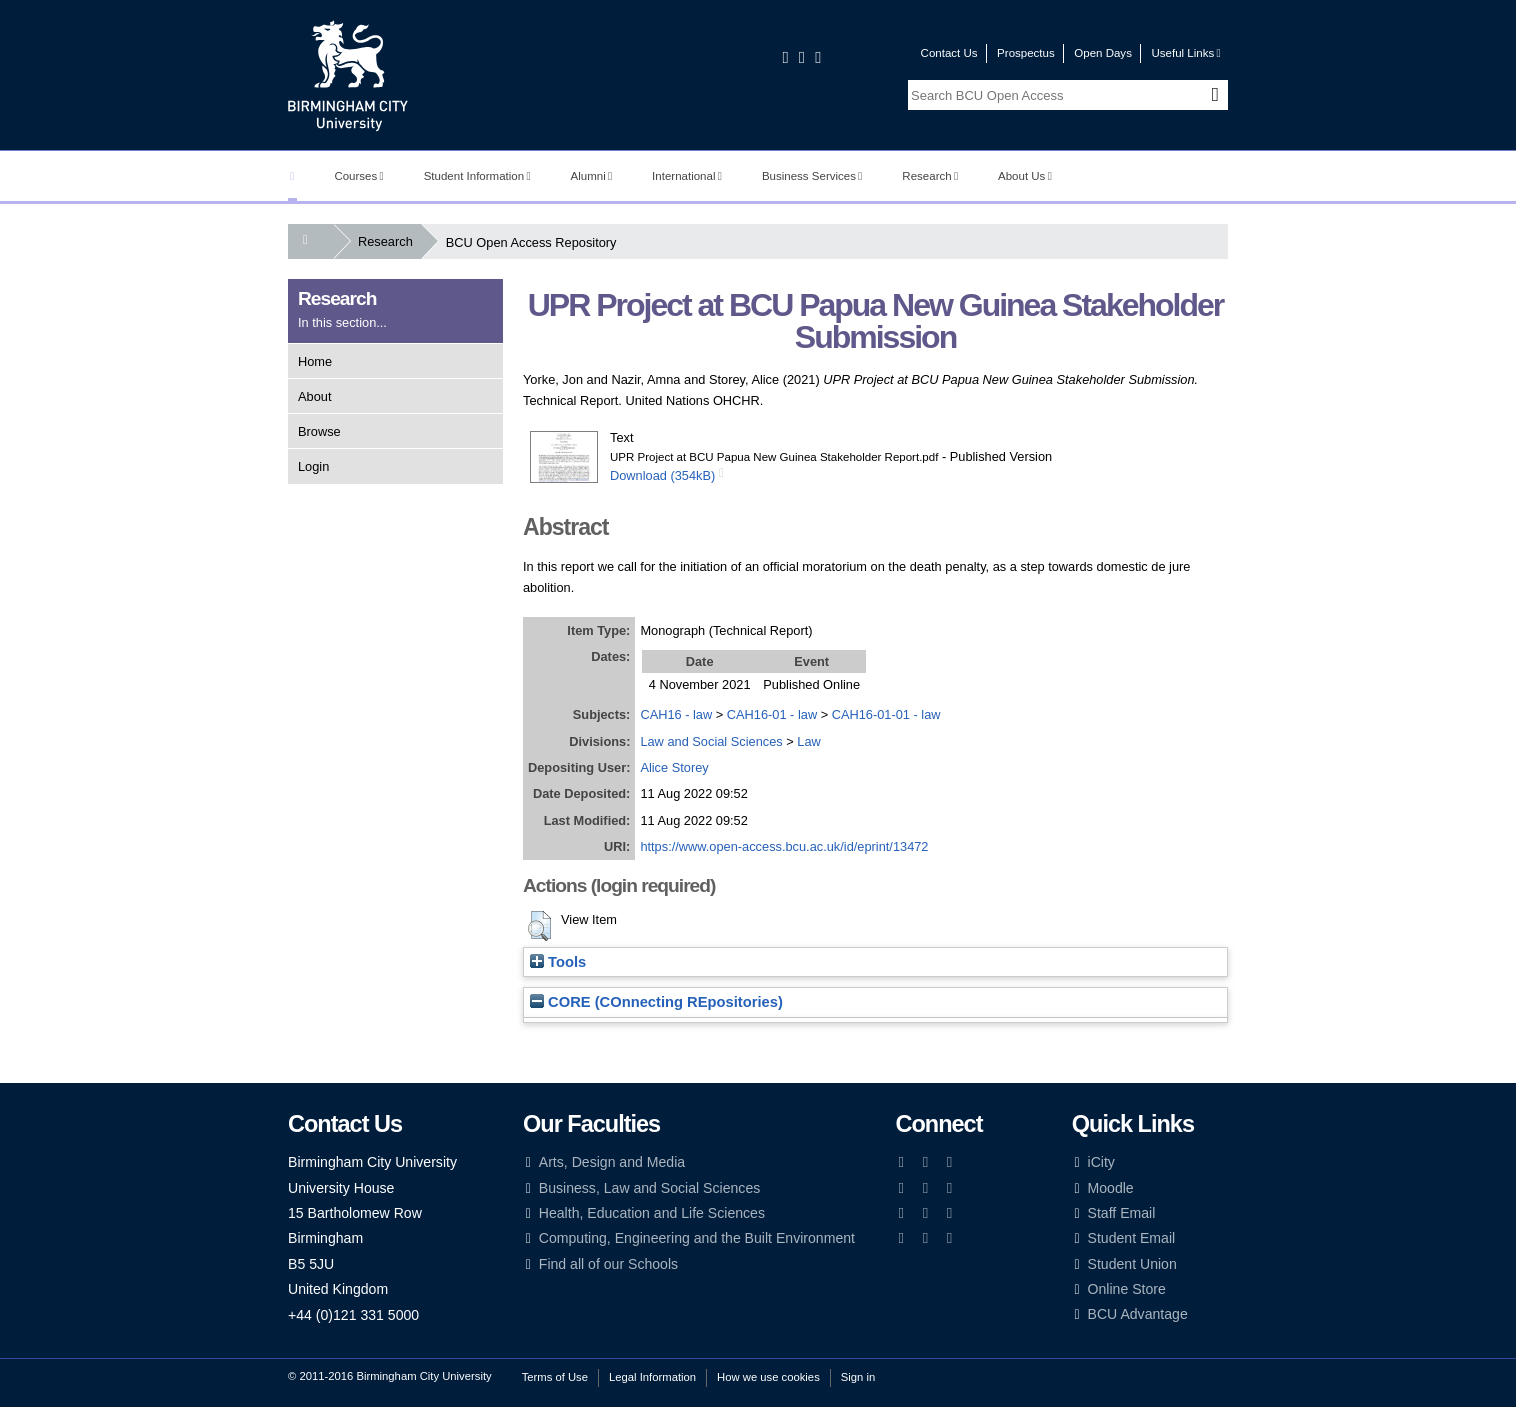  I want to click on How we use cookies, so click(768, 1377).